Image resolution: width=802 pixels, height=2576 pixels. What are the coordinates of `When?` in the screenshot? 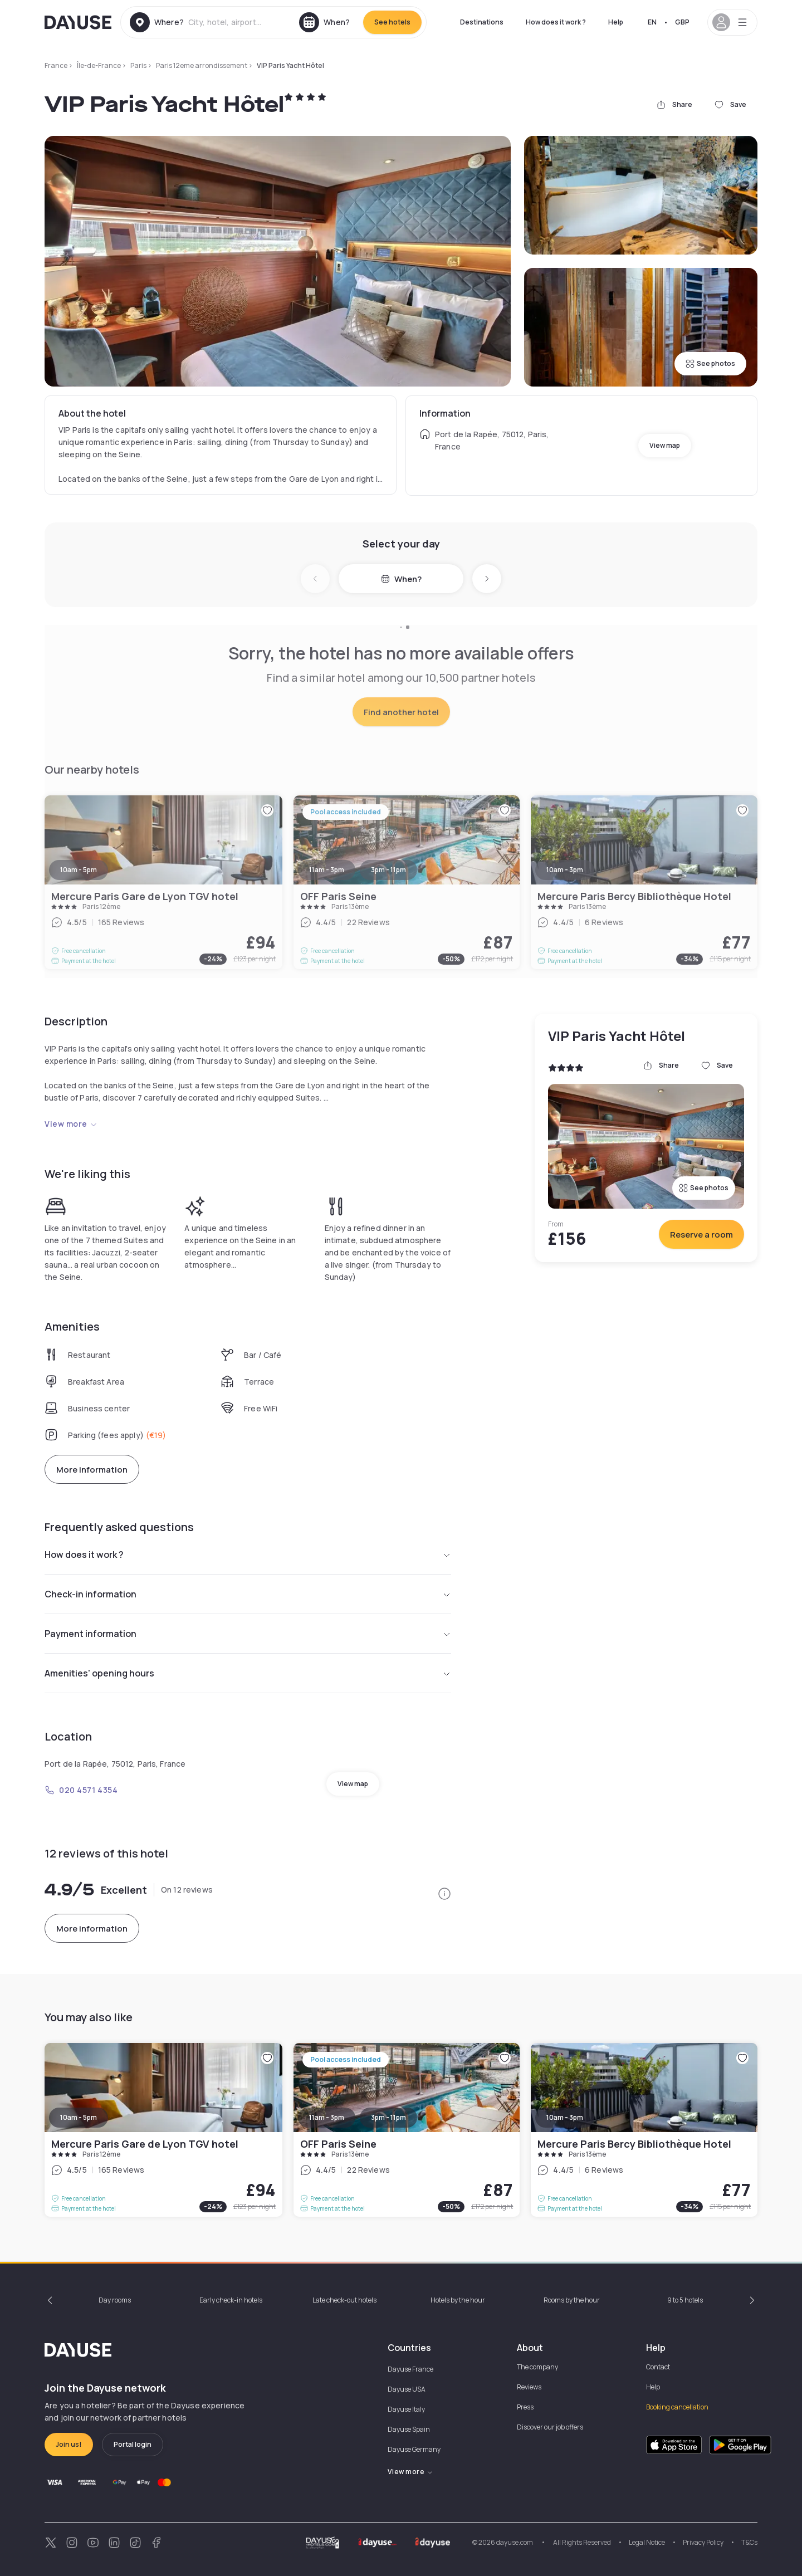 It's located at (401, 579).